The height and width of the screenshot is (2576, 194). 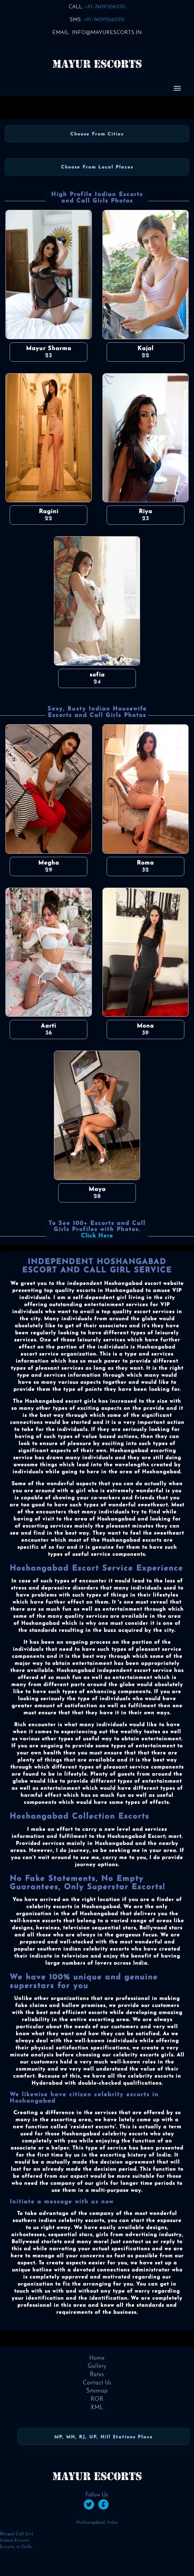 What do you see at coordinates (97, 2391) in the screenshot?
I see `Sitemap` at bounding box center [97, 2391].